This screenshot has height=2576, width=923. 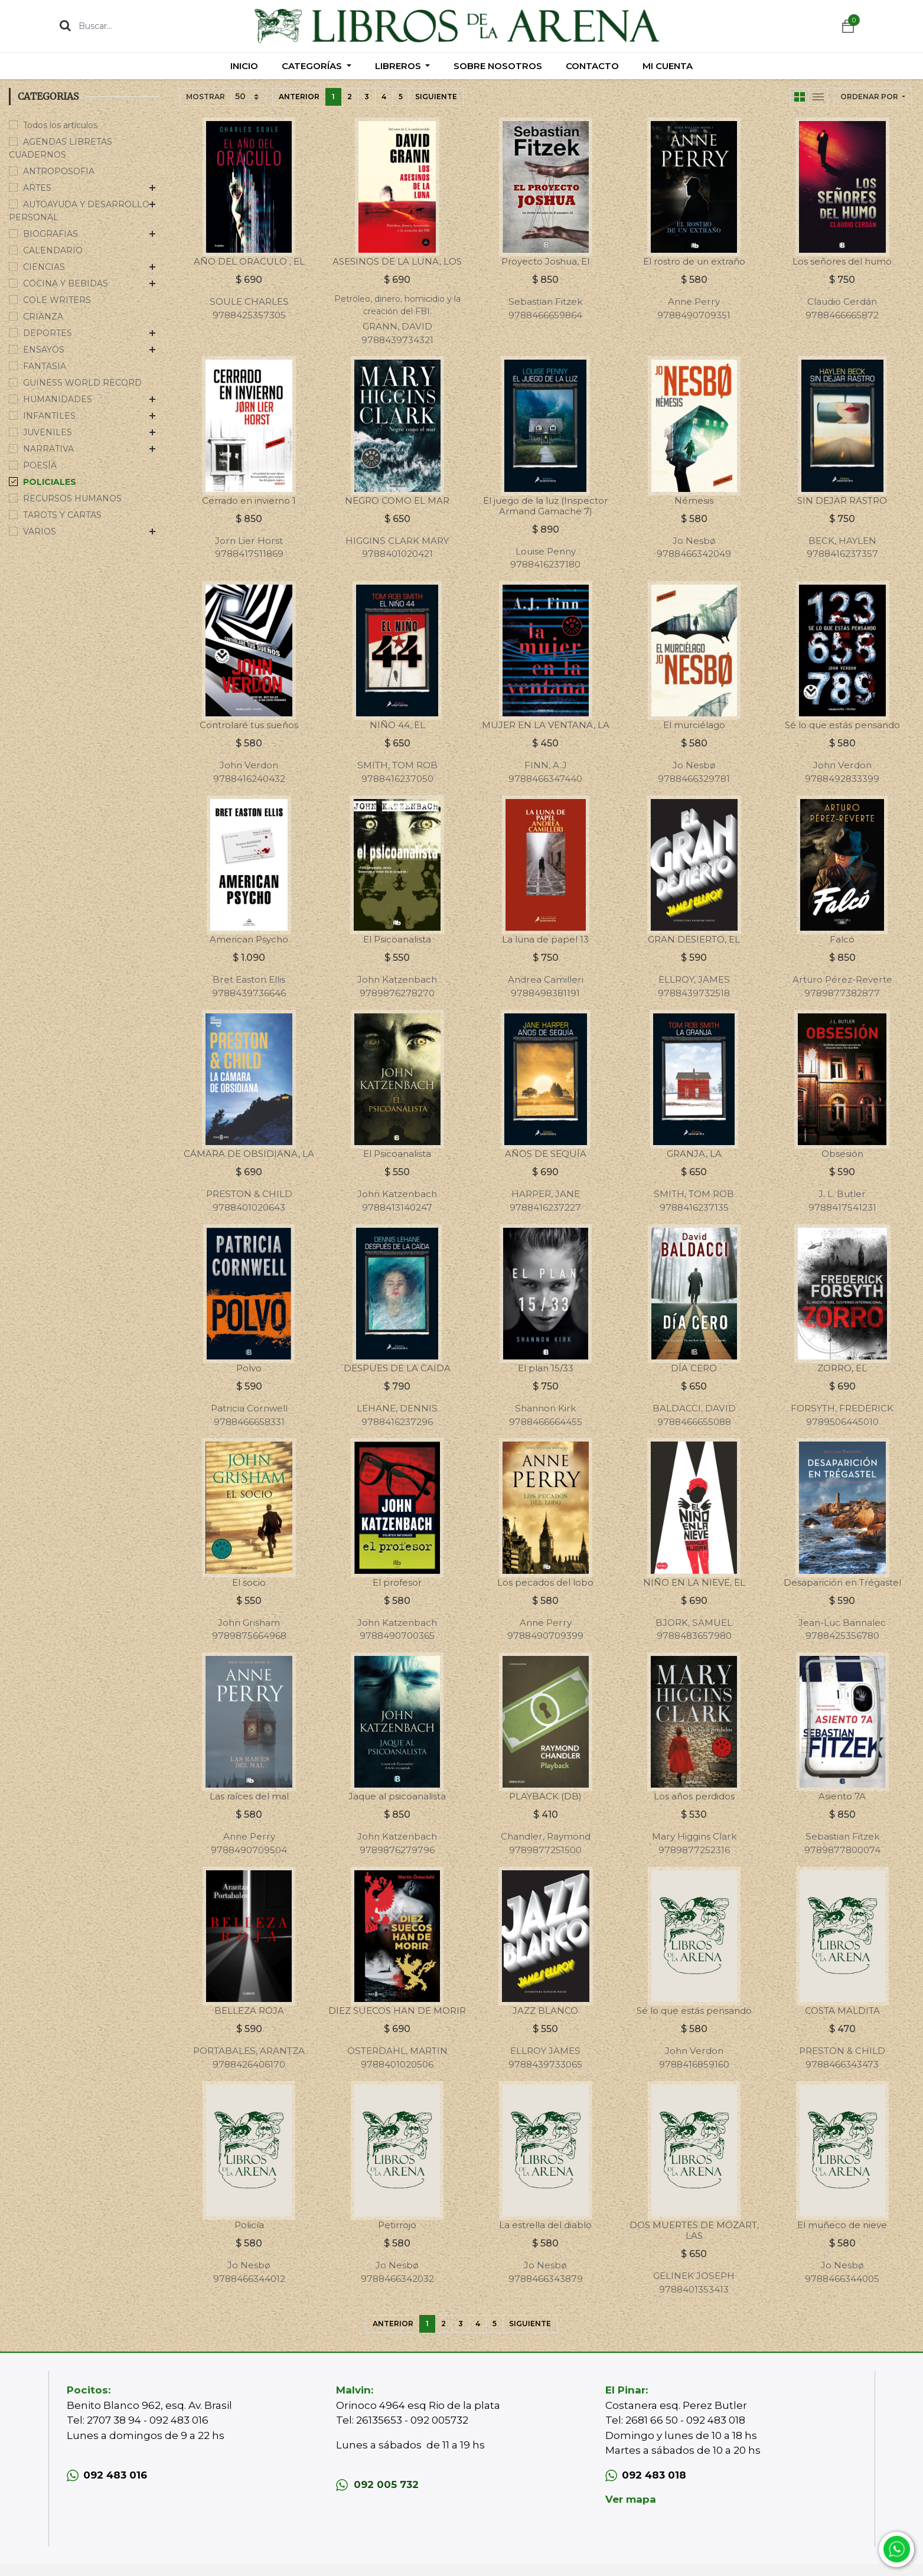 What do you see at coordinates (43, 349) in the screenshot?
I see `ENSAYOS` at bounding box center [43, 349].